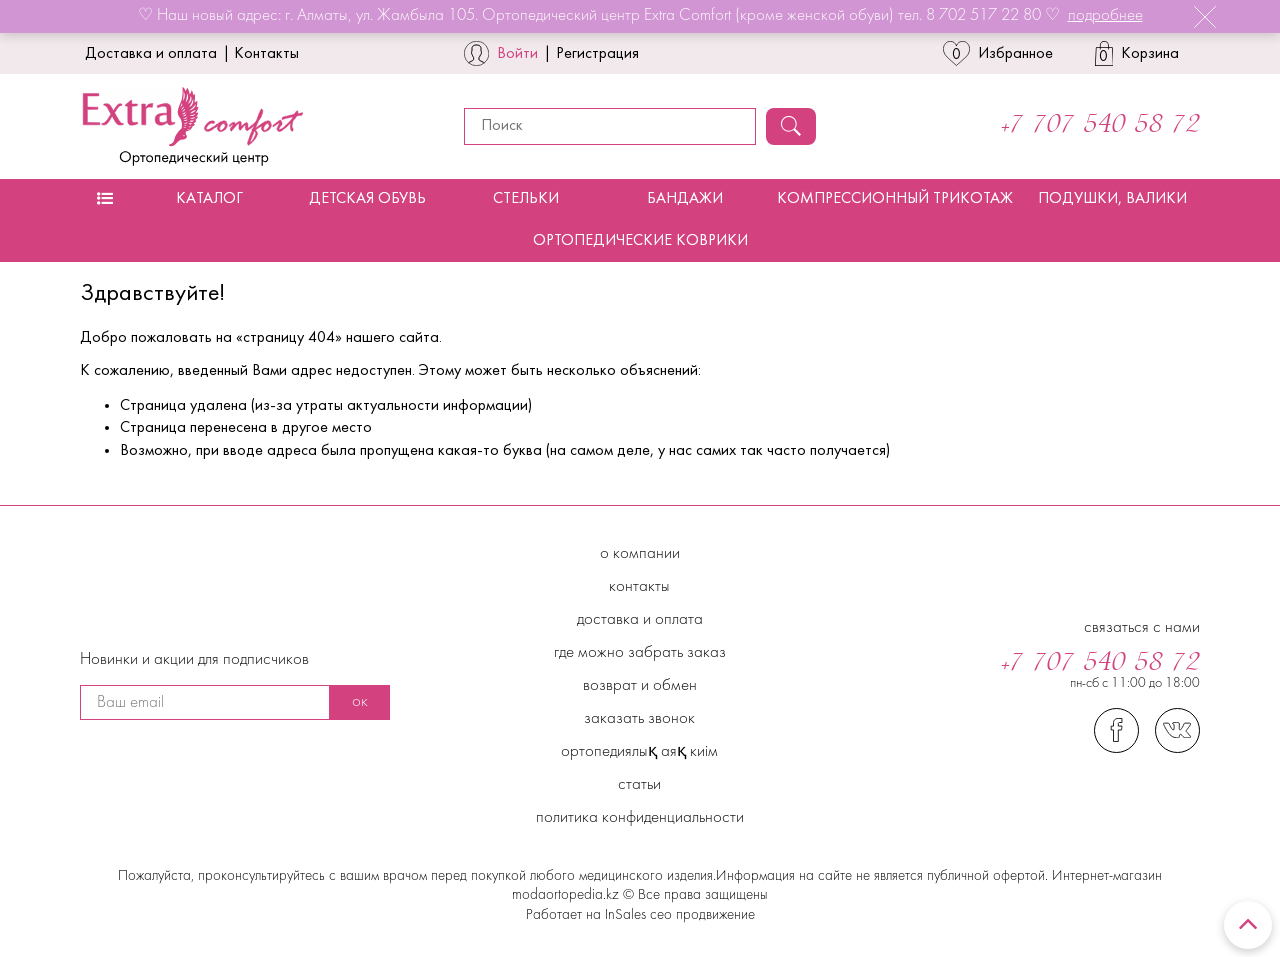  Describe the element at coordinates (1105, 16) in the screenshot. I see `подробнее` at that location.